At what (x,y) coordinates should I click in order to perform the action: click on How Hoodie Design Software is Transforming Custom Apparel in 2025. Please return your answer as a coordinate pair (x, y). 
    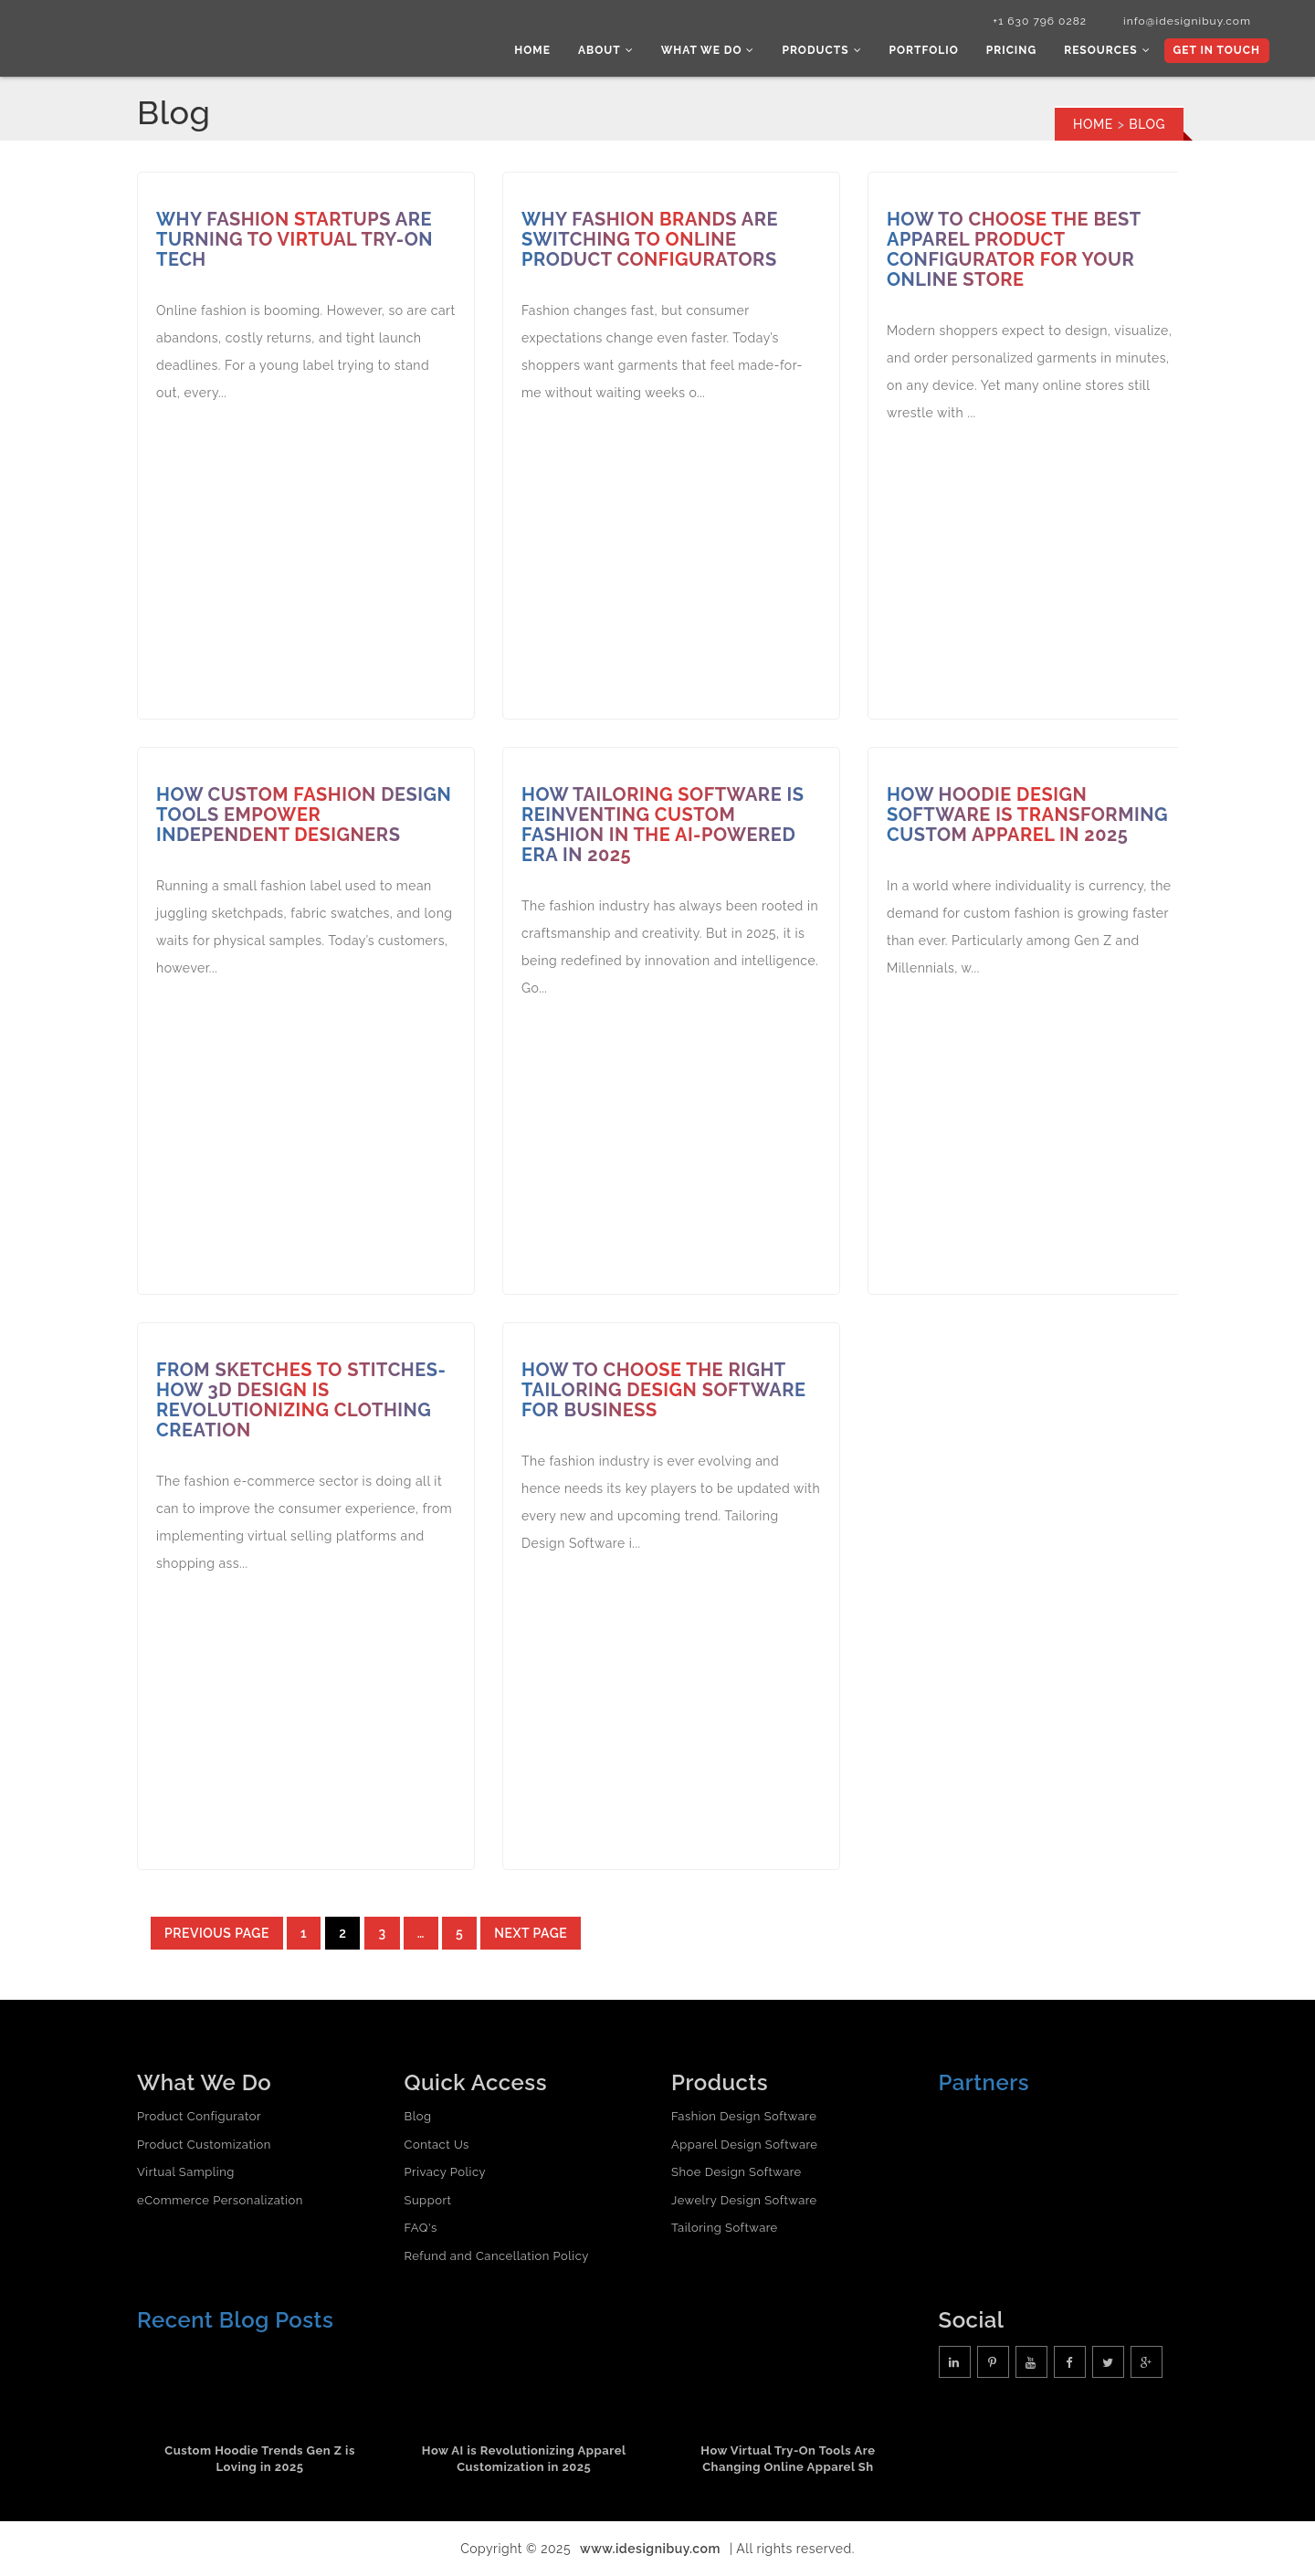
    Looking at the image, I should click on (1027, 814).